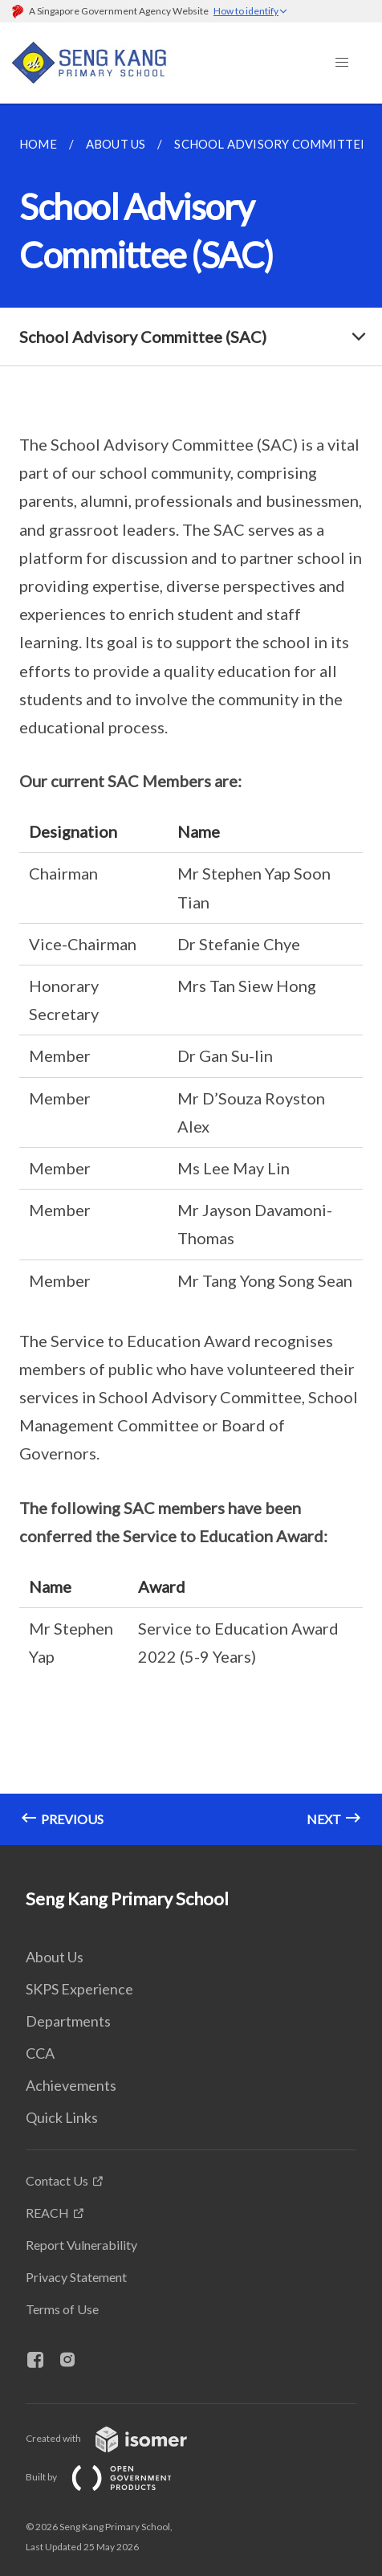  I want to click on Contact Us, so click(57, 2180).